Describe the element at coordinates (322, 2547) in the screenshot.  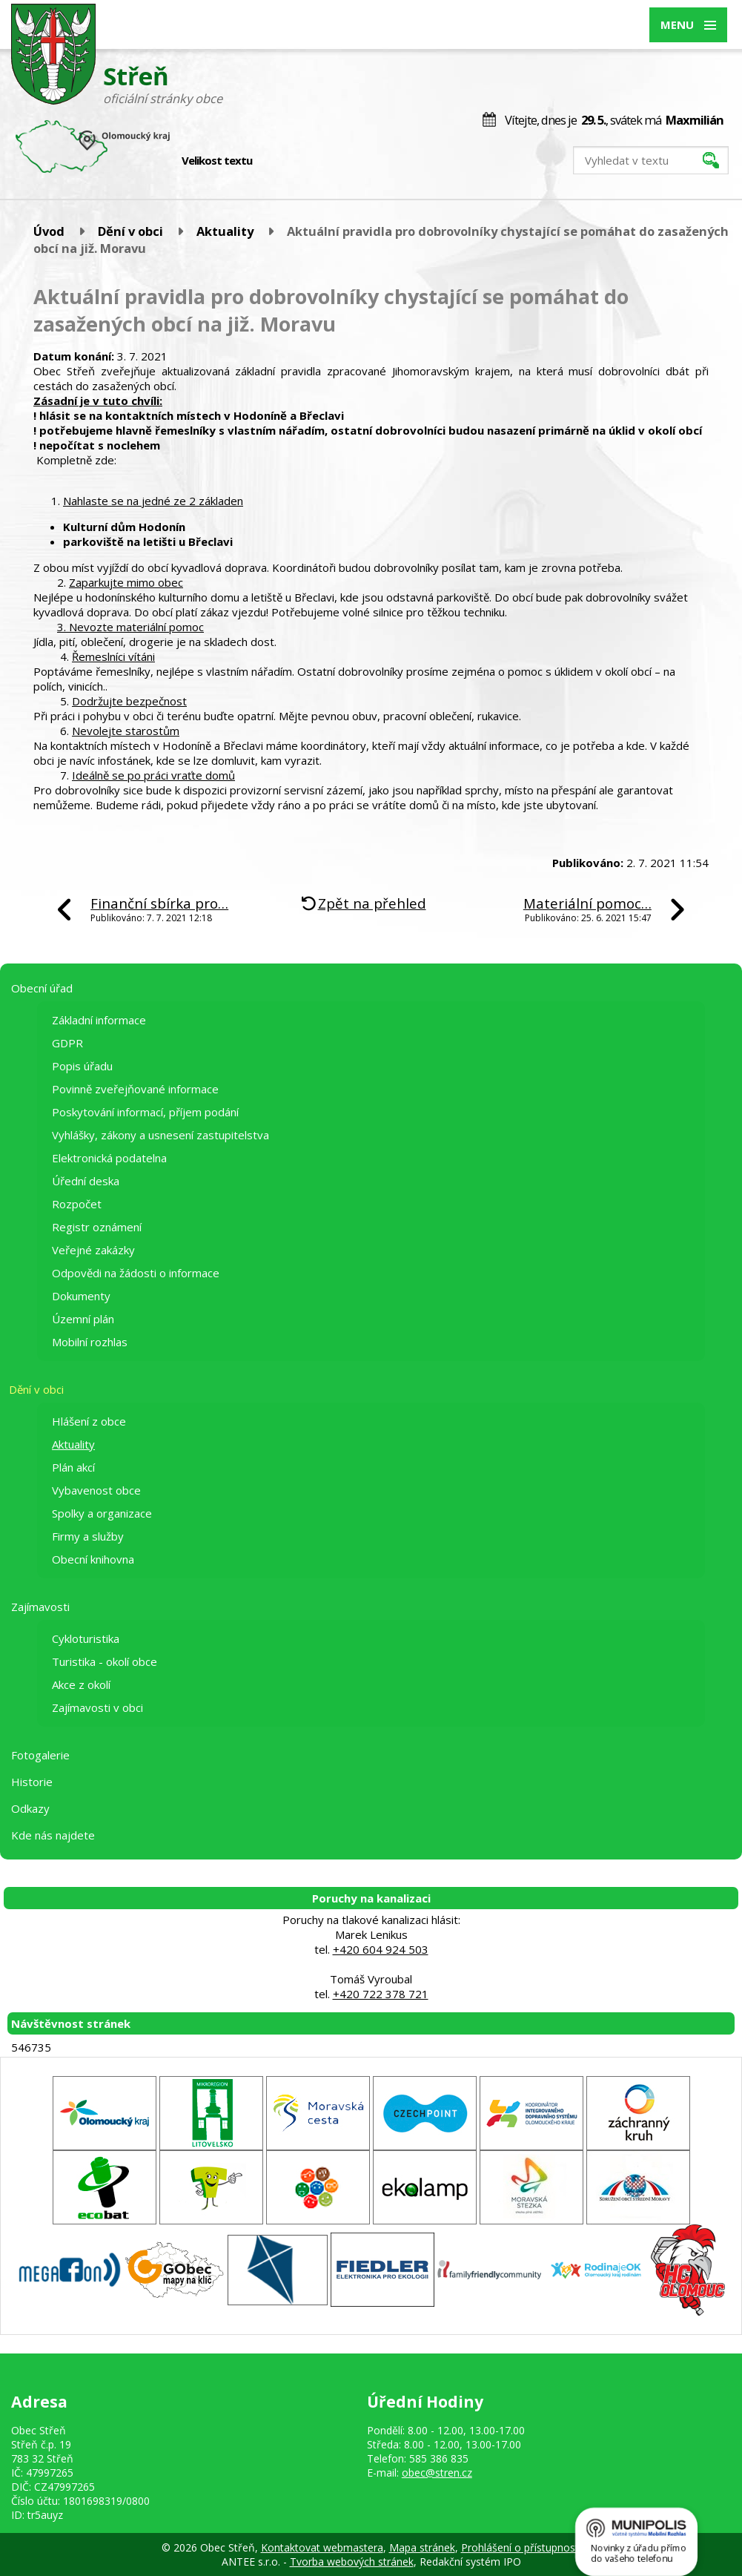
I see `Kontaktovat webmastera` at that location.